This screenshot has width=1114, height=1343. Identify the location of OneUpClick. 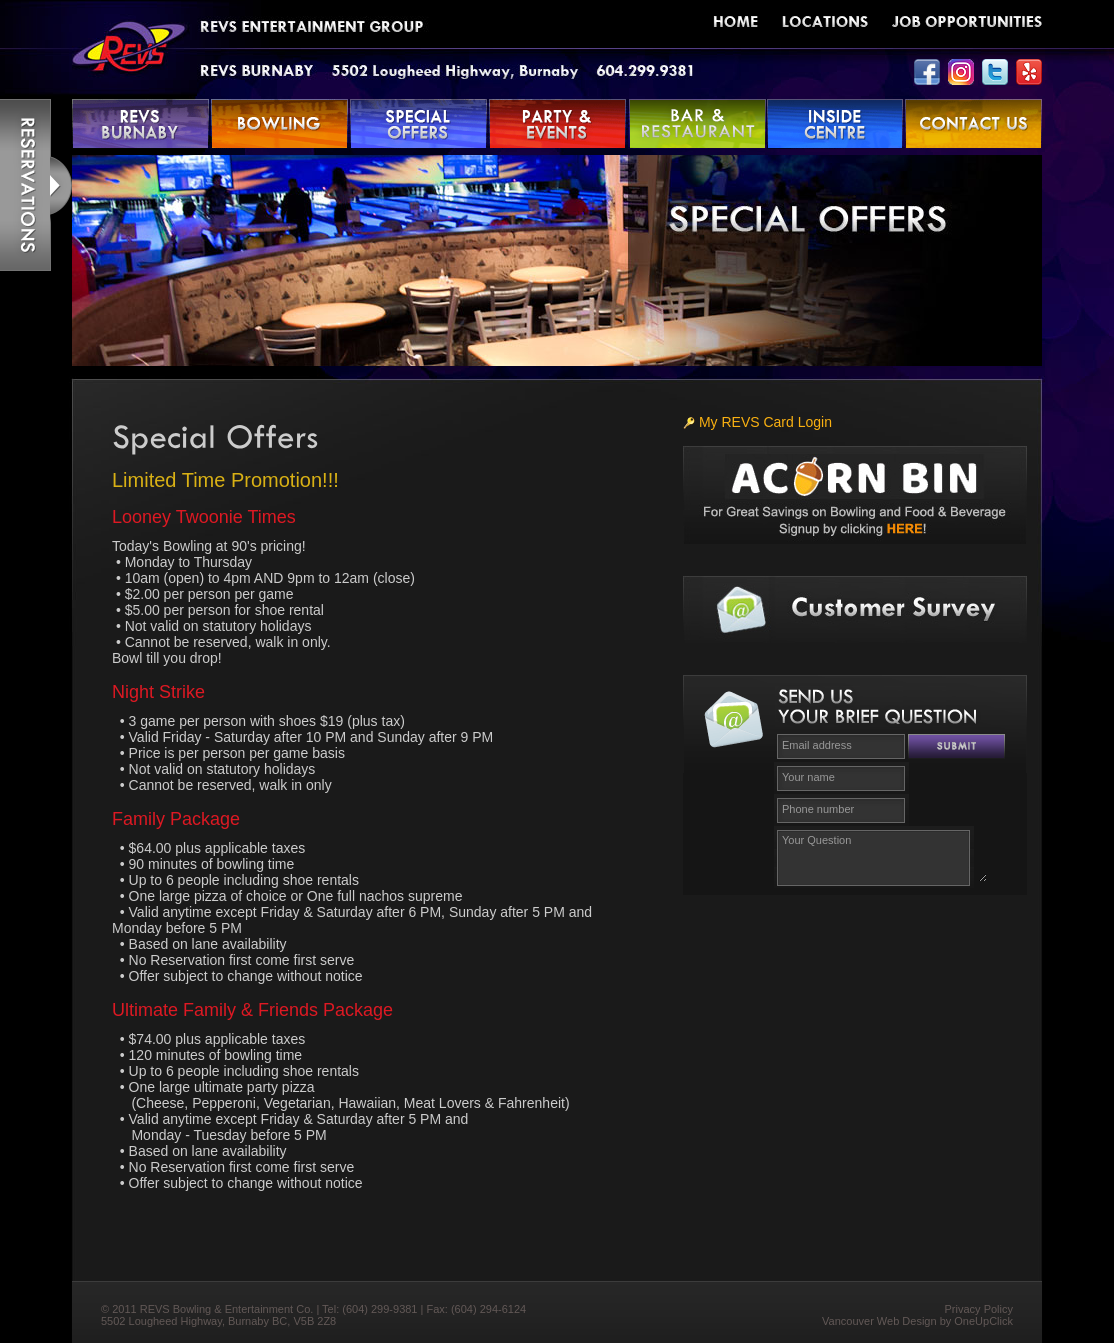
(983, 1321).